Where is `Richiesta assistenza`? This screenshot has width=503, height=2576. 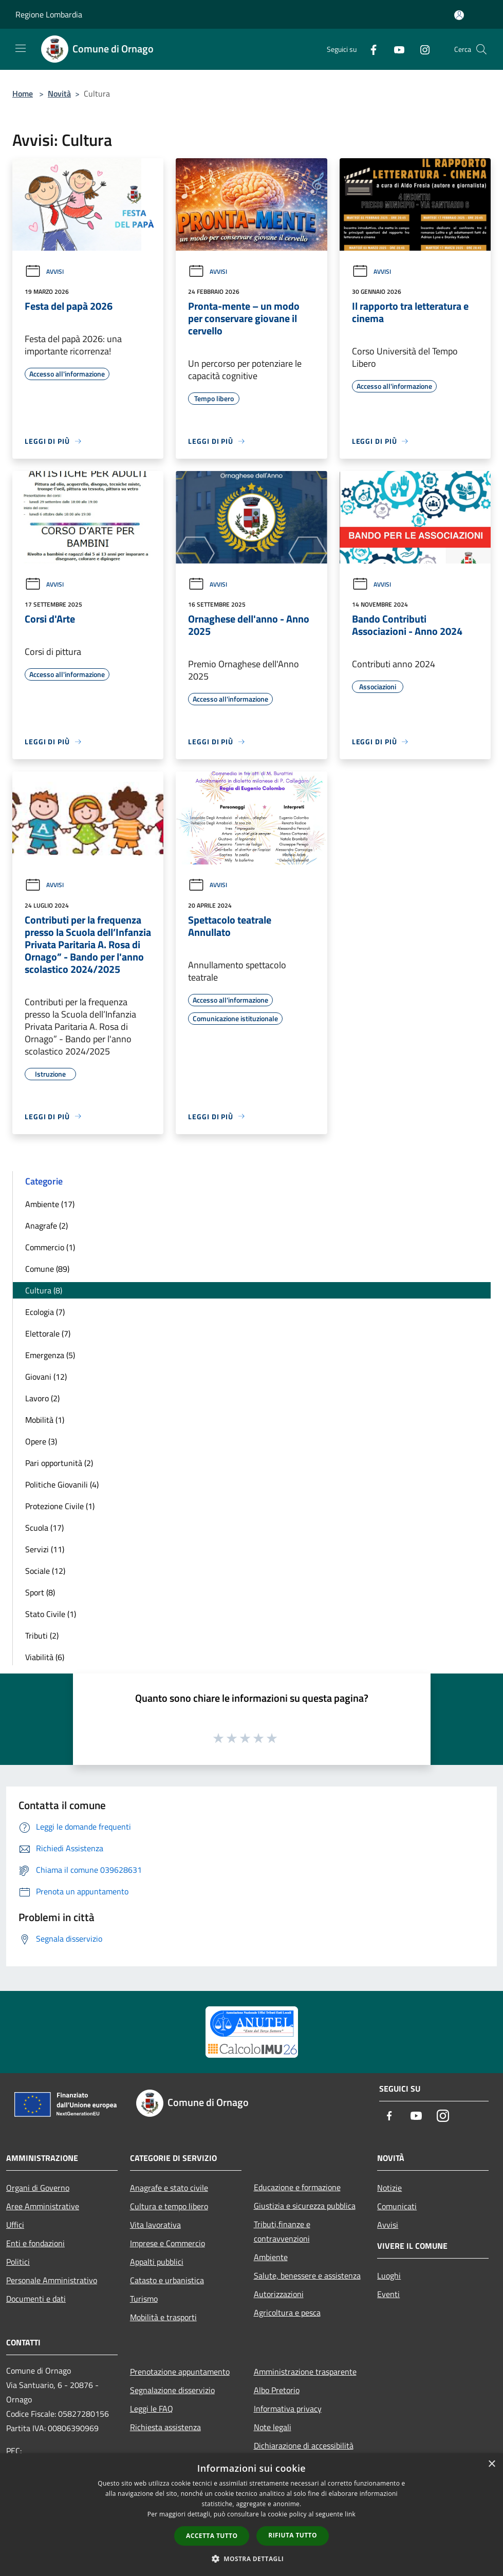
Richiesta assistenza is located at coordinates (165, 2427).